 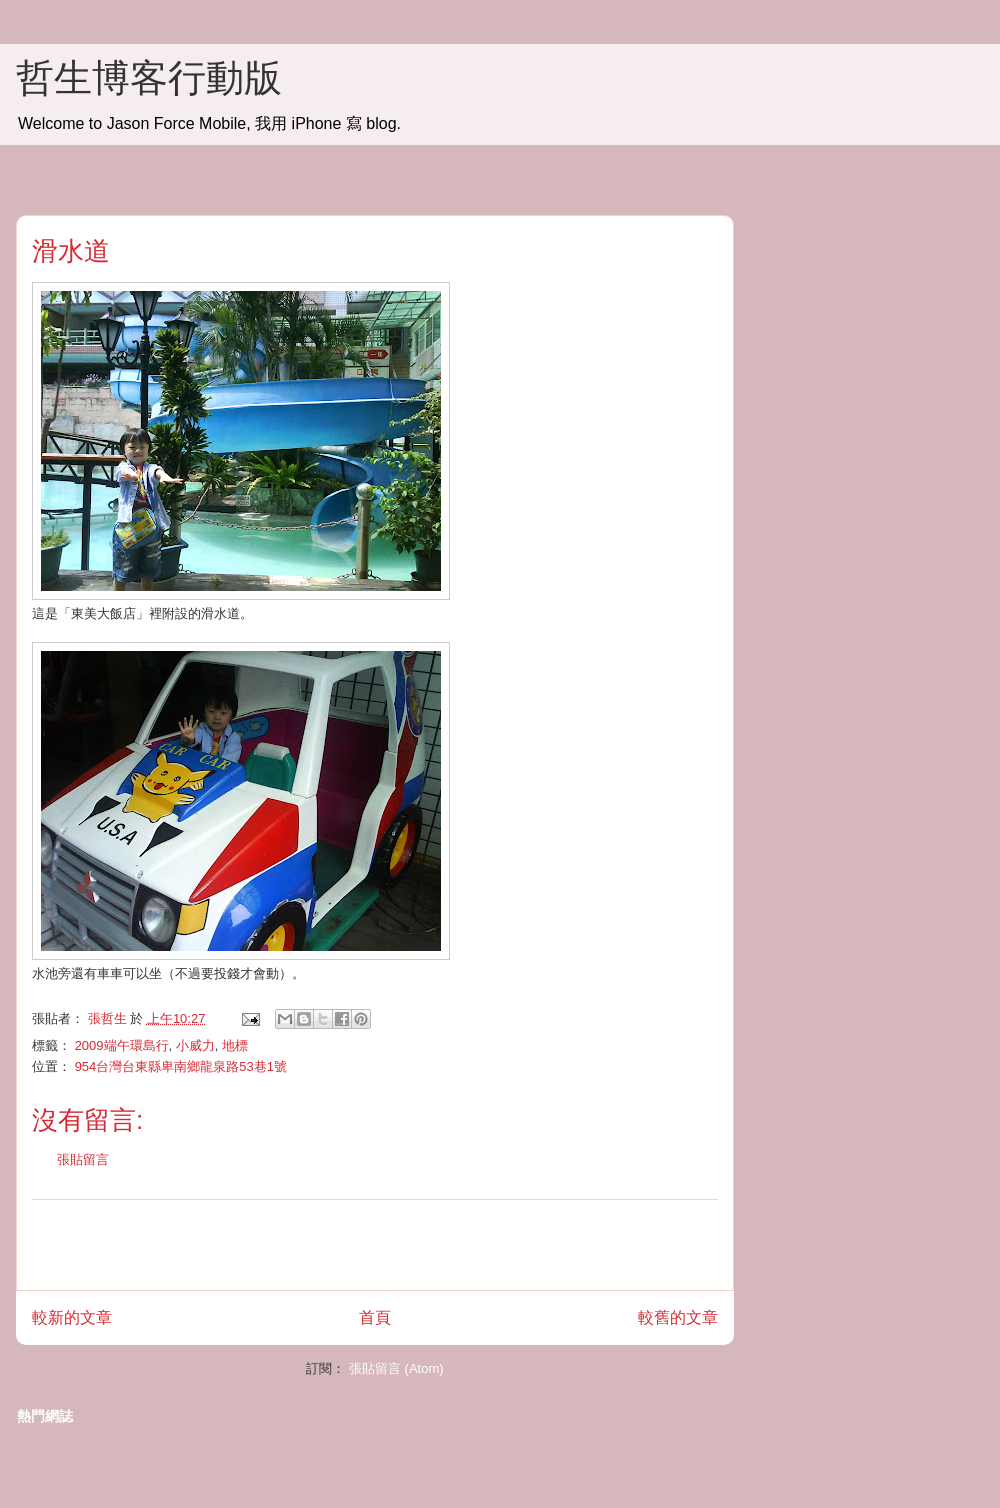 What do you see at coordinates (83, 1159) in the screenshot?
I see `張貼留言` at bounding box center [83, 1159].